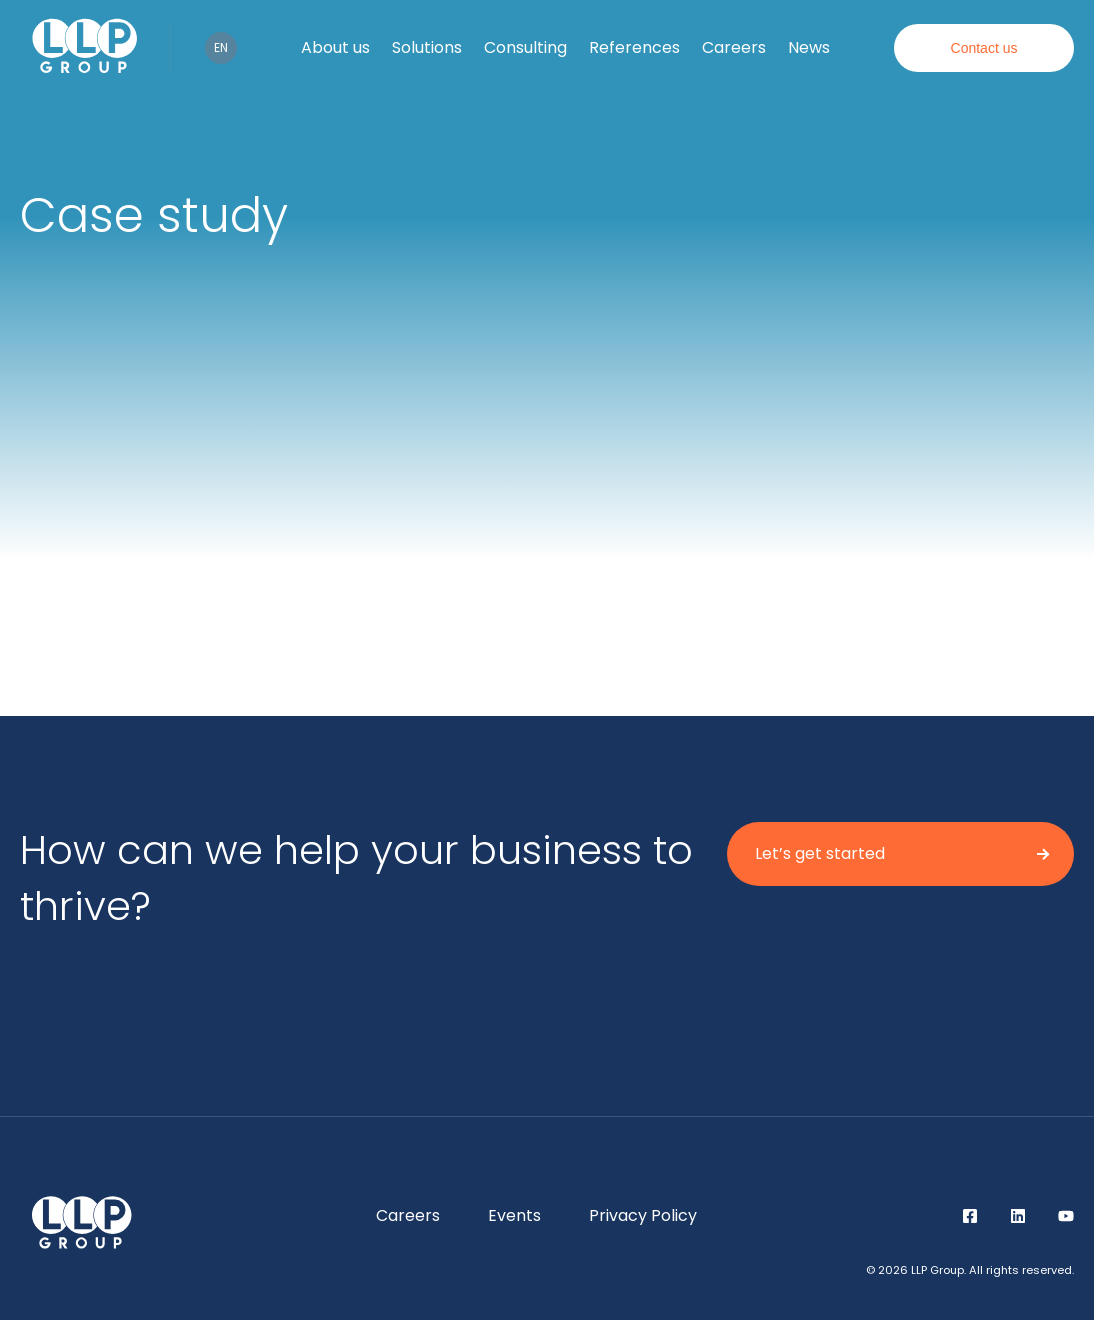  I want to click on References, so click(634, 47).